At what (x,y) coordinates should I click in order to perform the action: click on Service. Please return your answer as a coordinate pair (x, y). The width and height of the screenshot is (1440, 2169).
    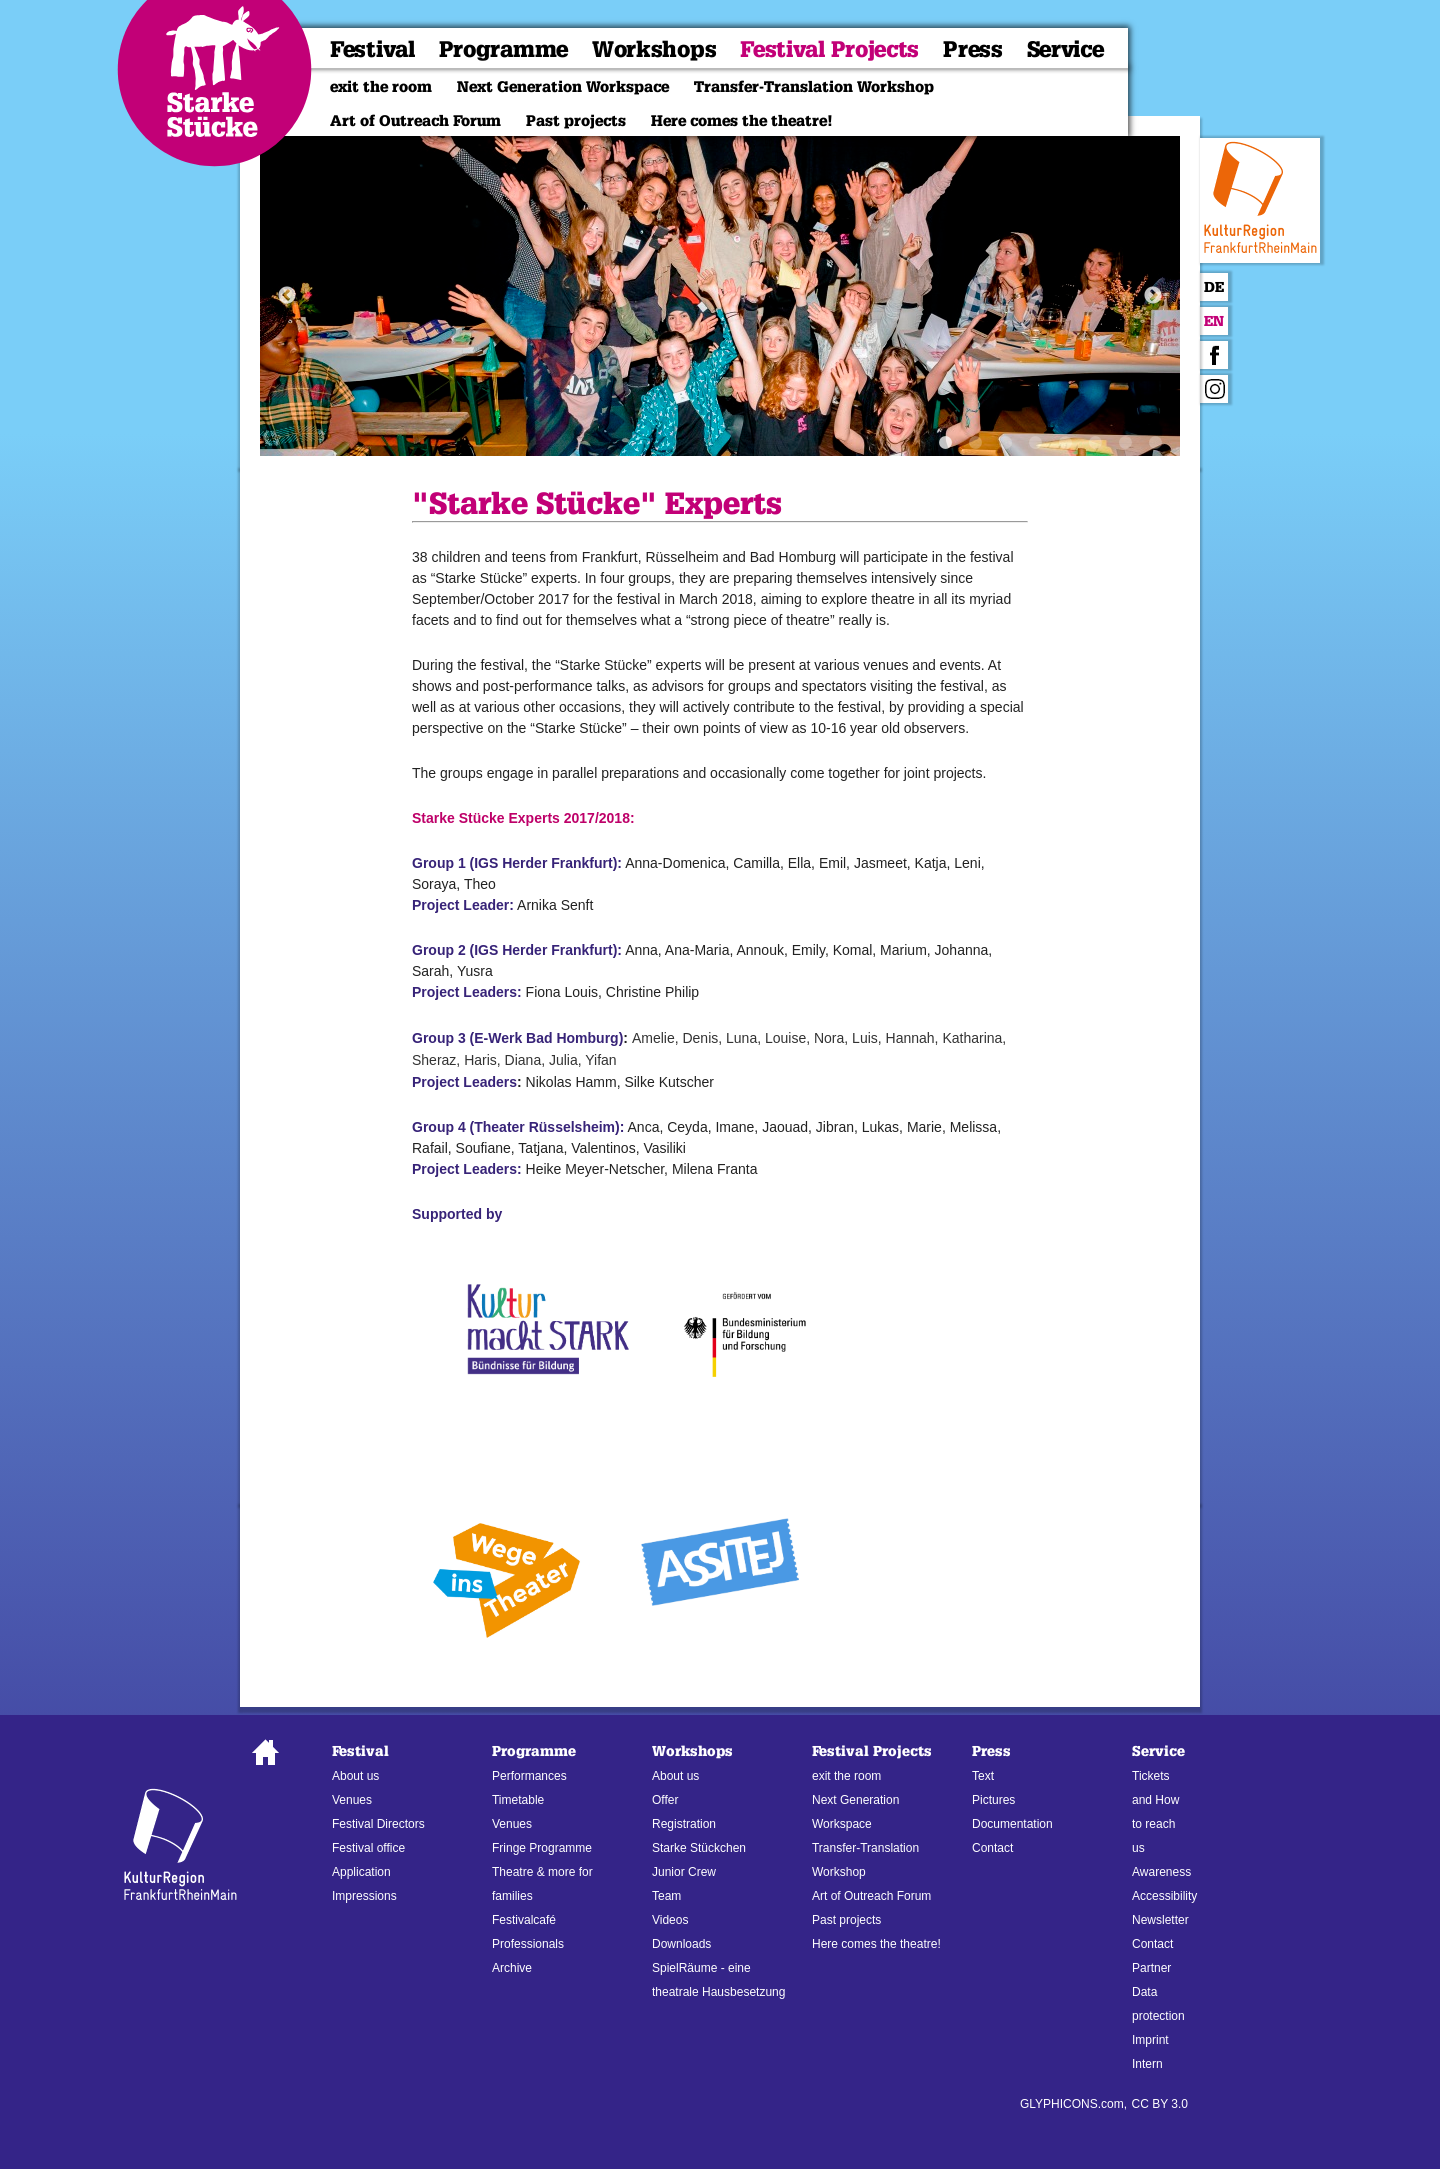
    Looking at the image, I should click on (1065, 49).